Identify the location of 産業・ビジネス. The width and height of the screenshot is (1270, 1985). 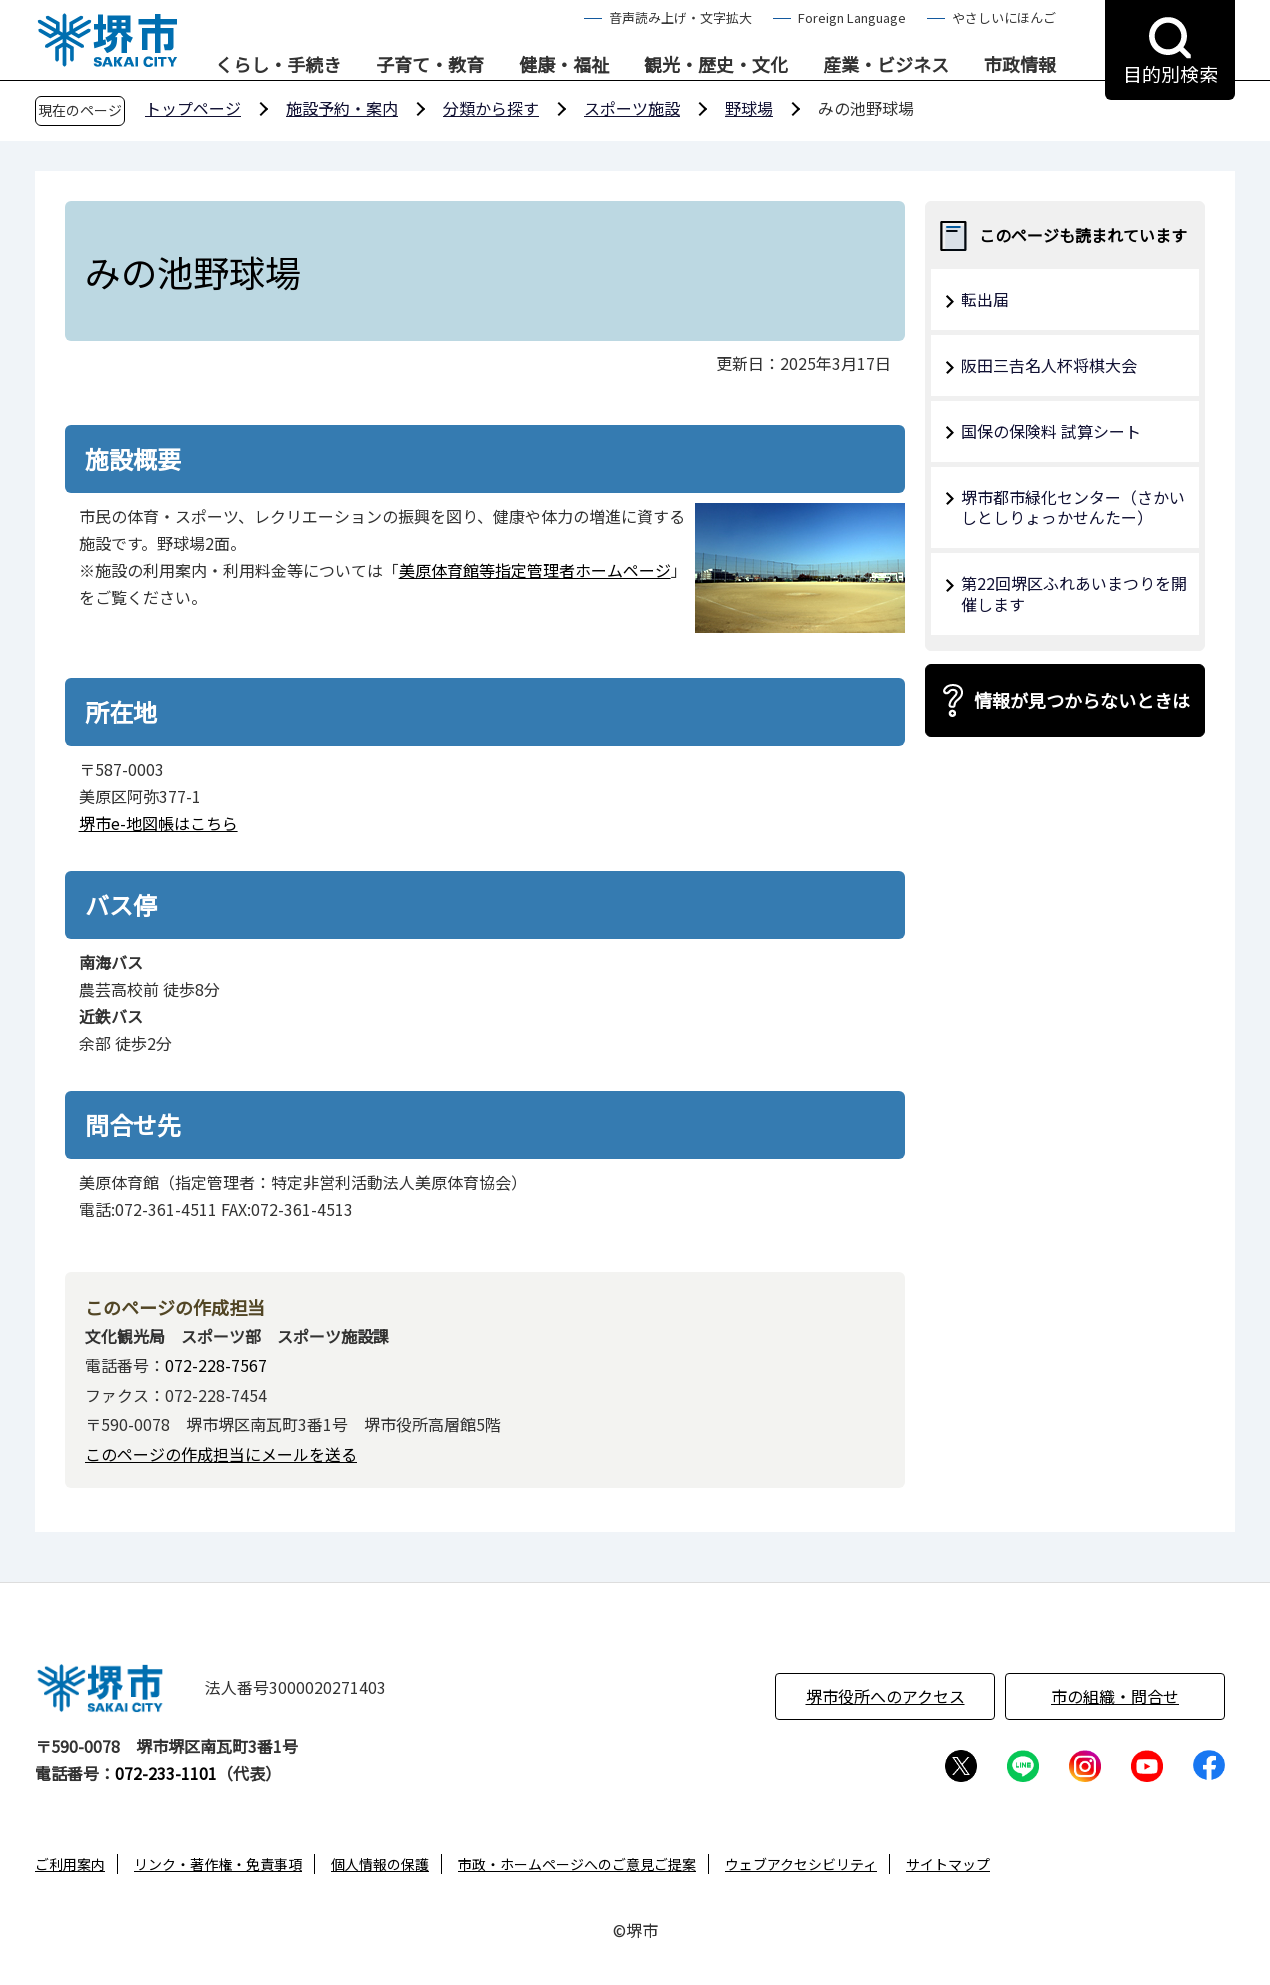
(886, 65).